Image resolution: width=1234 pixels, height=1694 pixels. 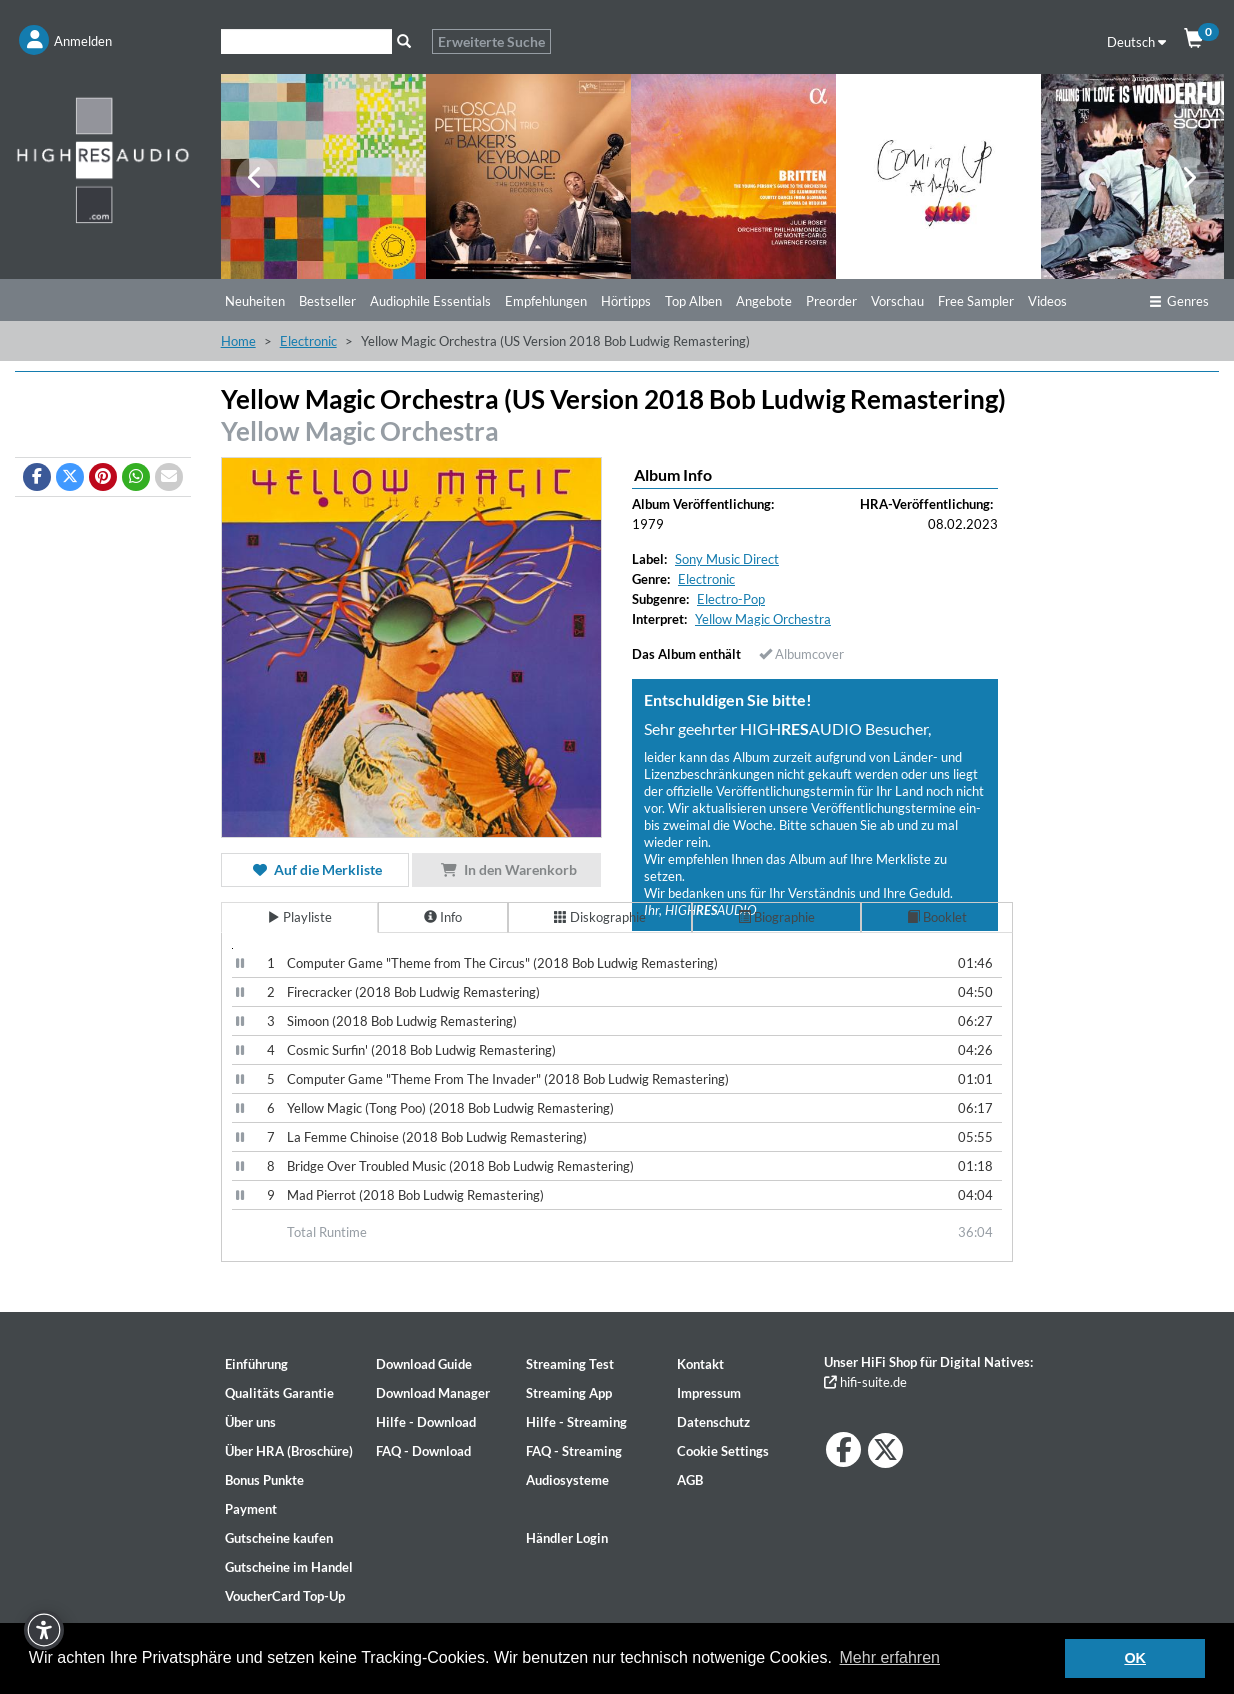 What do you see at coordinates (423, 1451) in the screenshot?
I see `FAQ - Download` at bounding box center [423, 1451].